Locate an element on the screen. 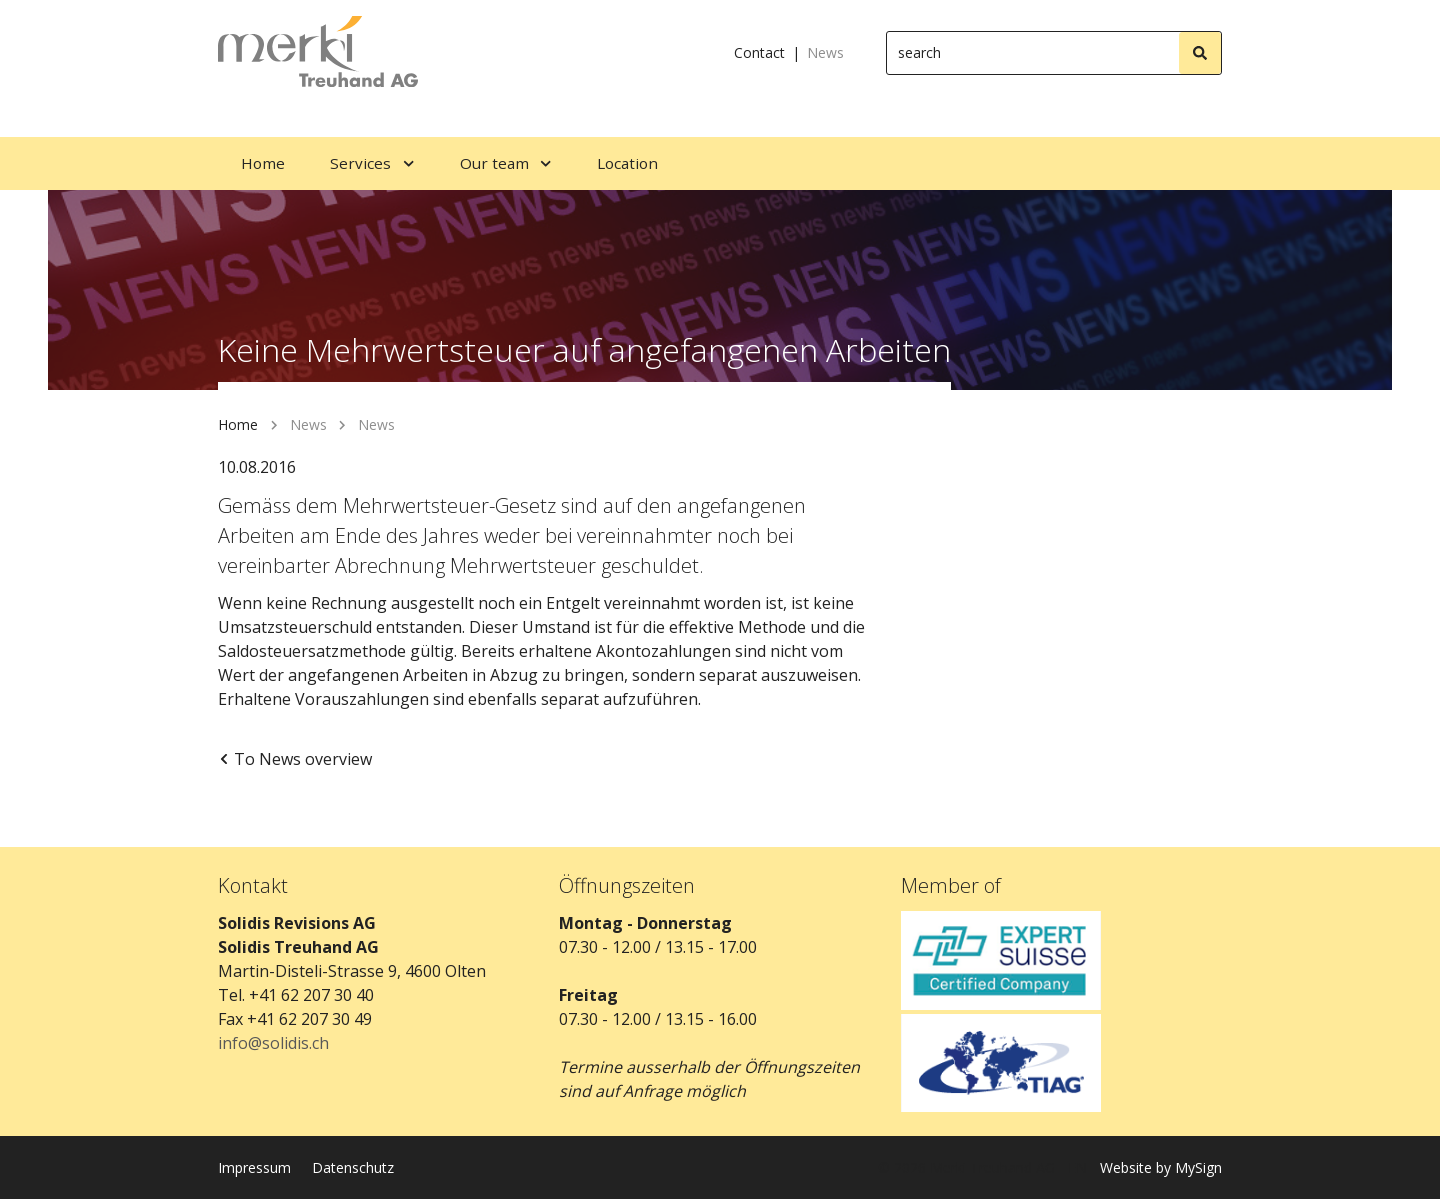 This screenshot has width=1440, height=1199. Datenschutz is located at coordinates (353, 1167).